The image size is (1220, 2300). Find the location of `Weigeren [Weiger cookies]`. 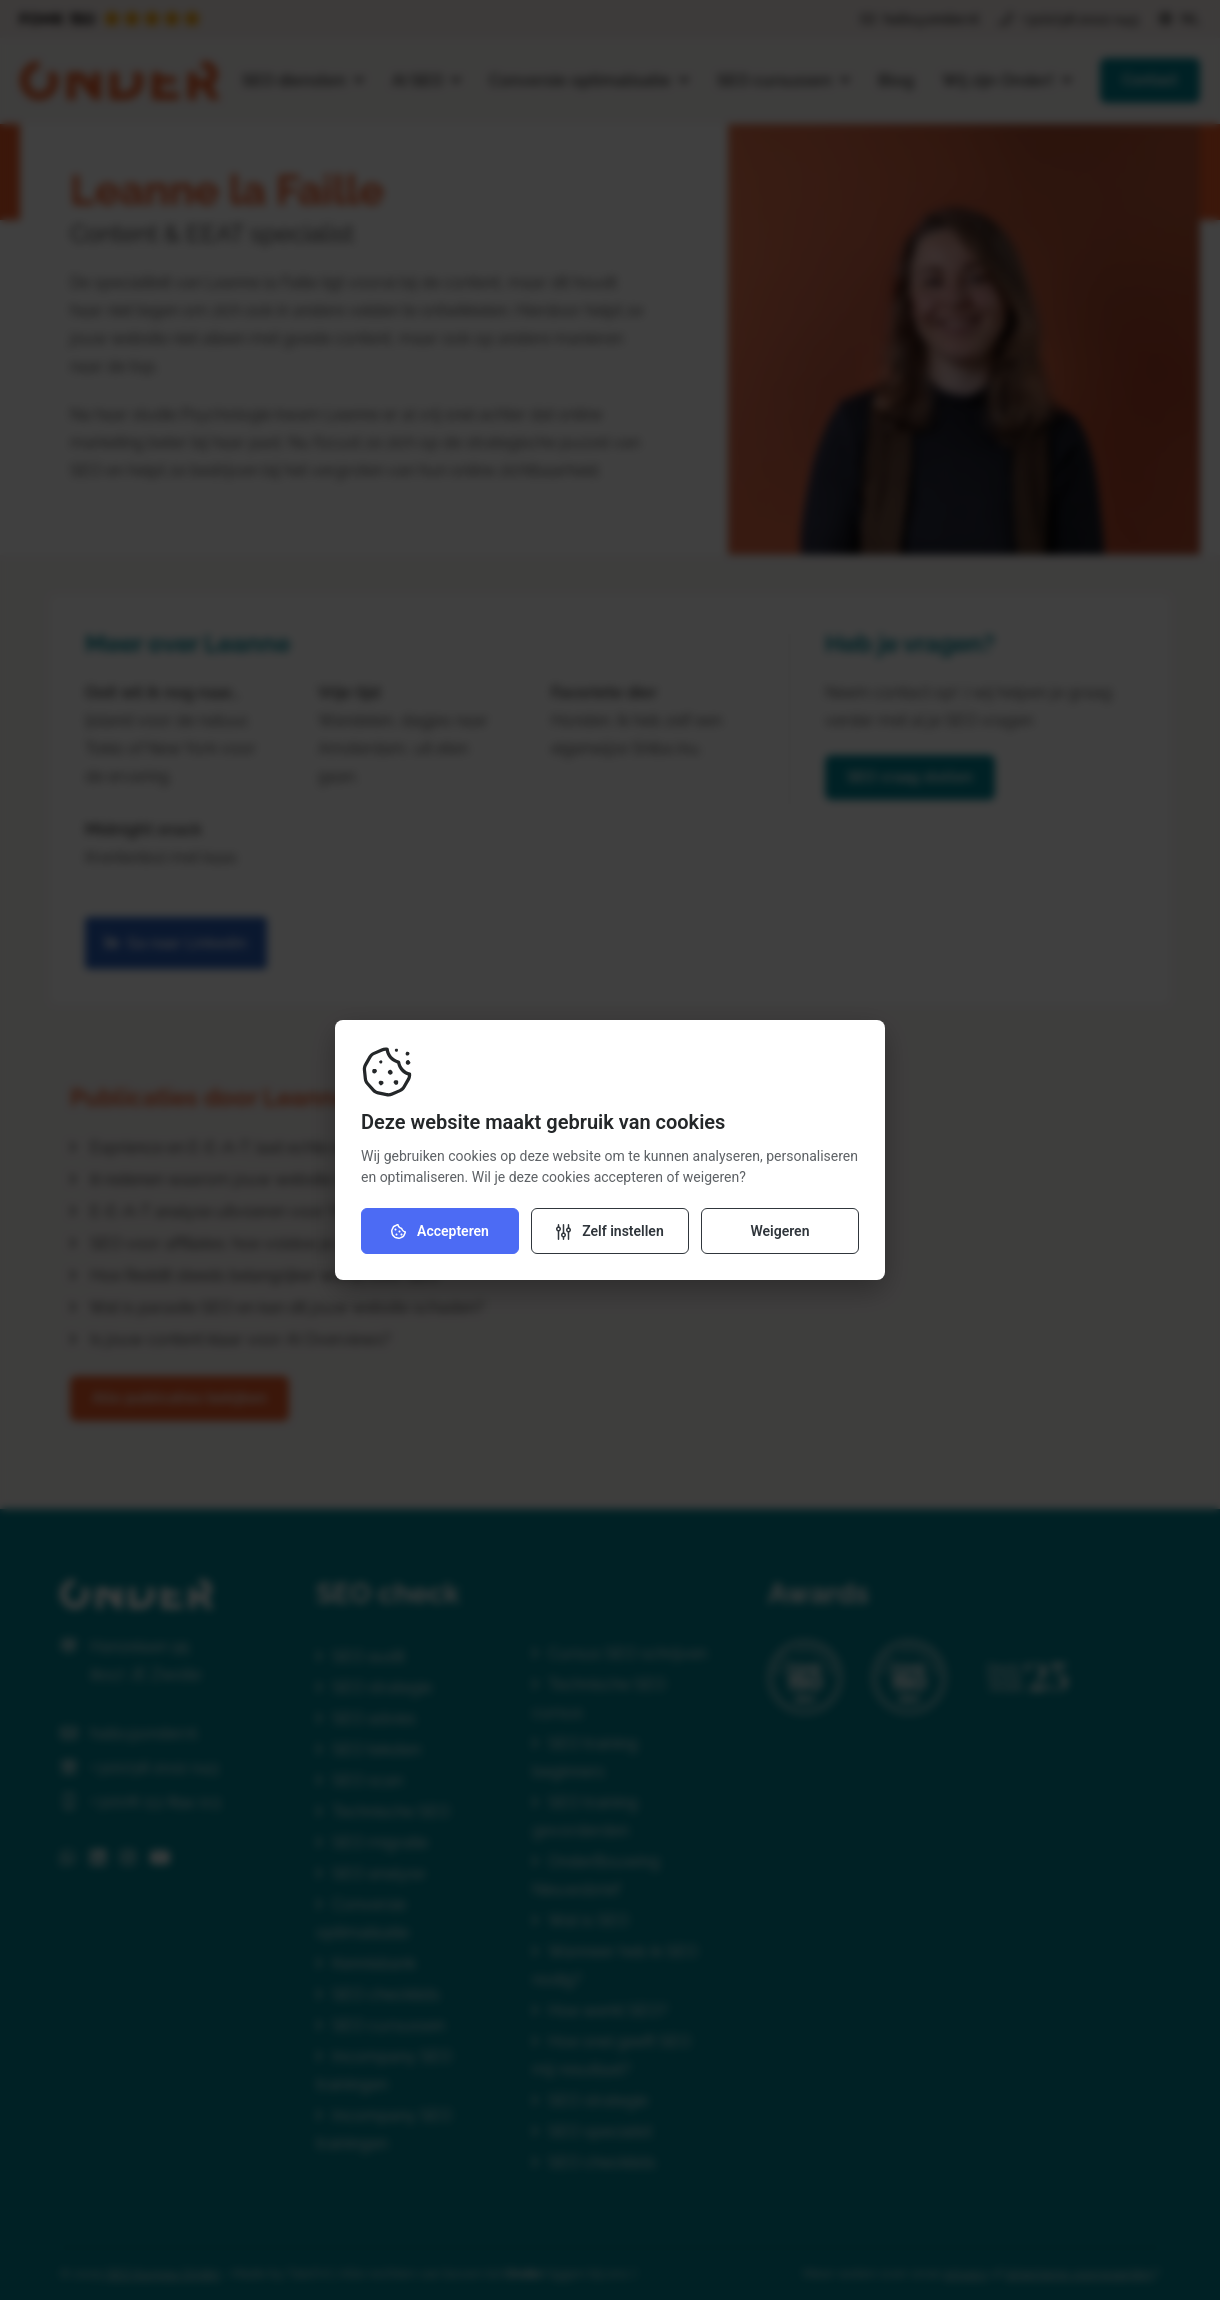

Weigeren [Weiger cookies] is located at coordinates (779, 1231).